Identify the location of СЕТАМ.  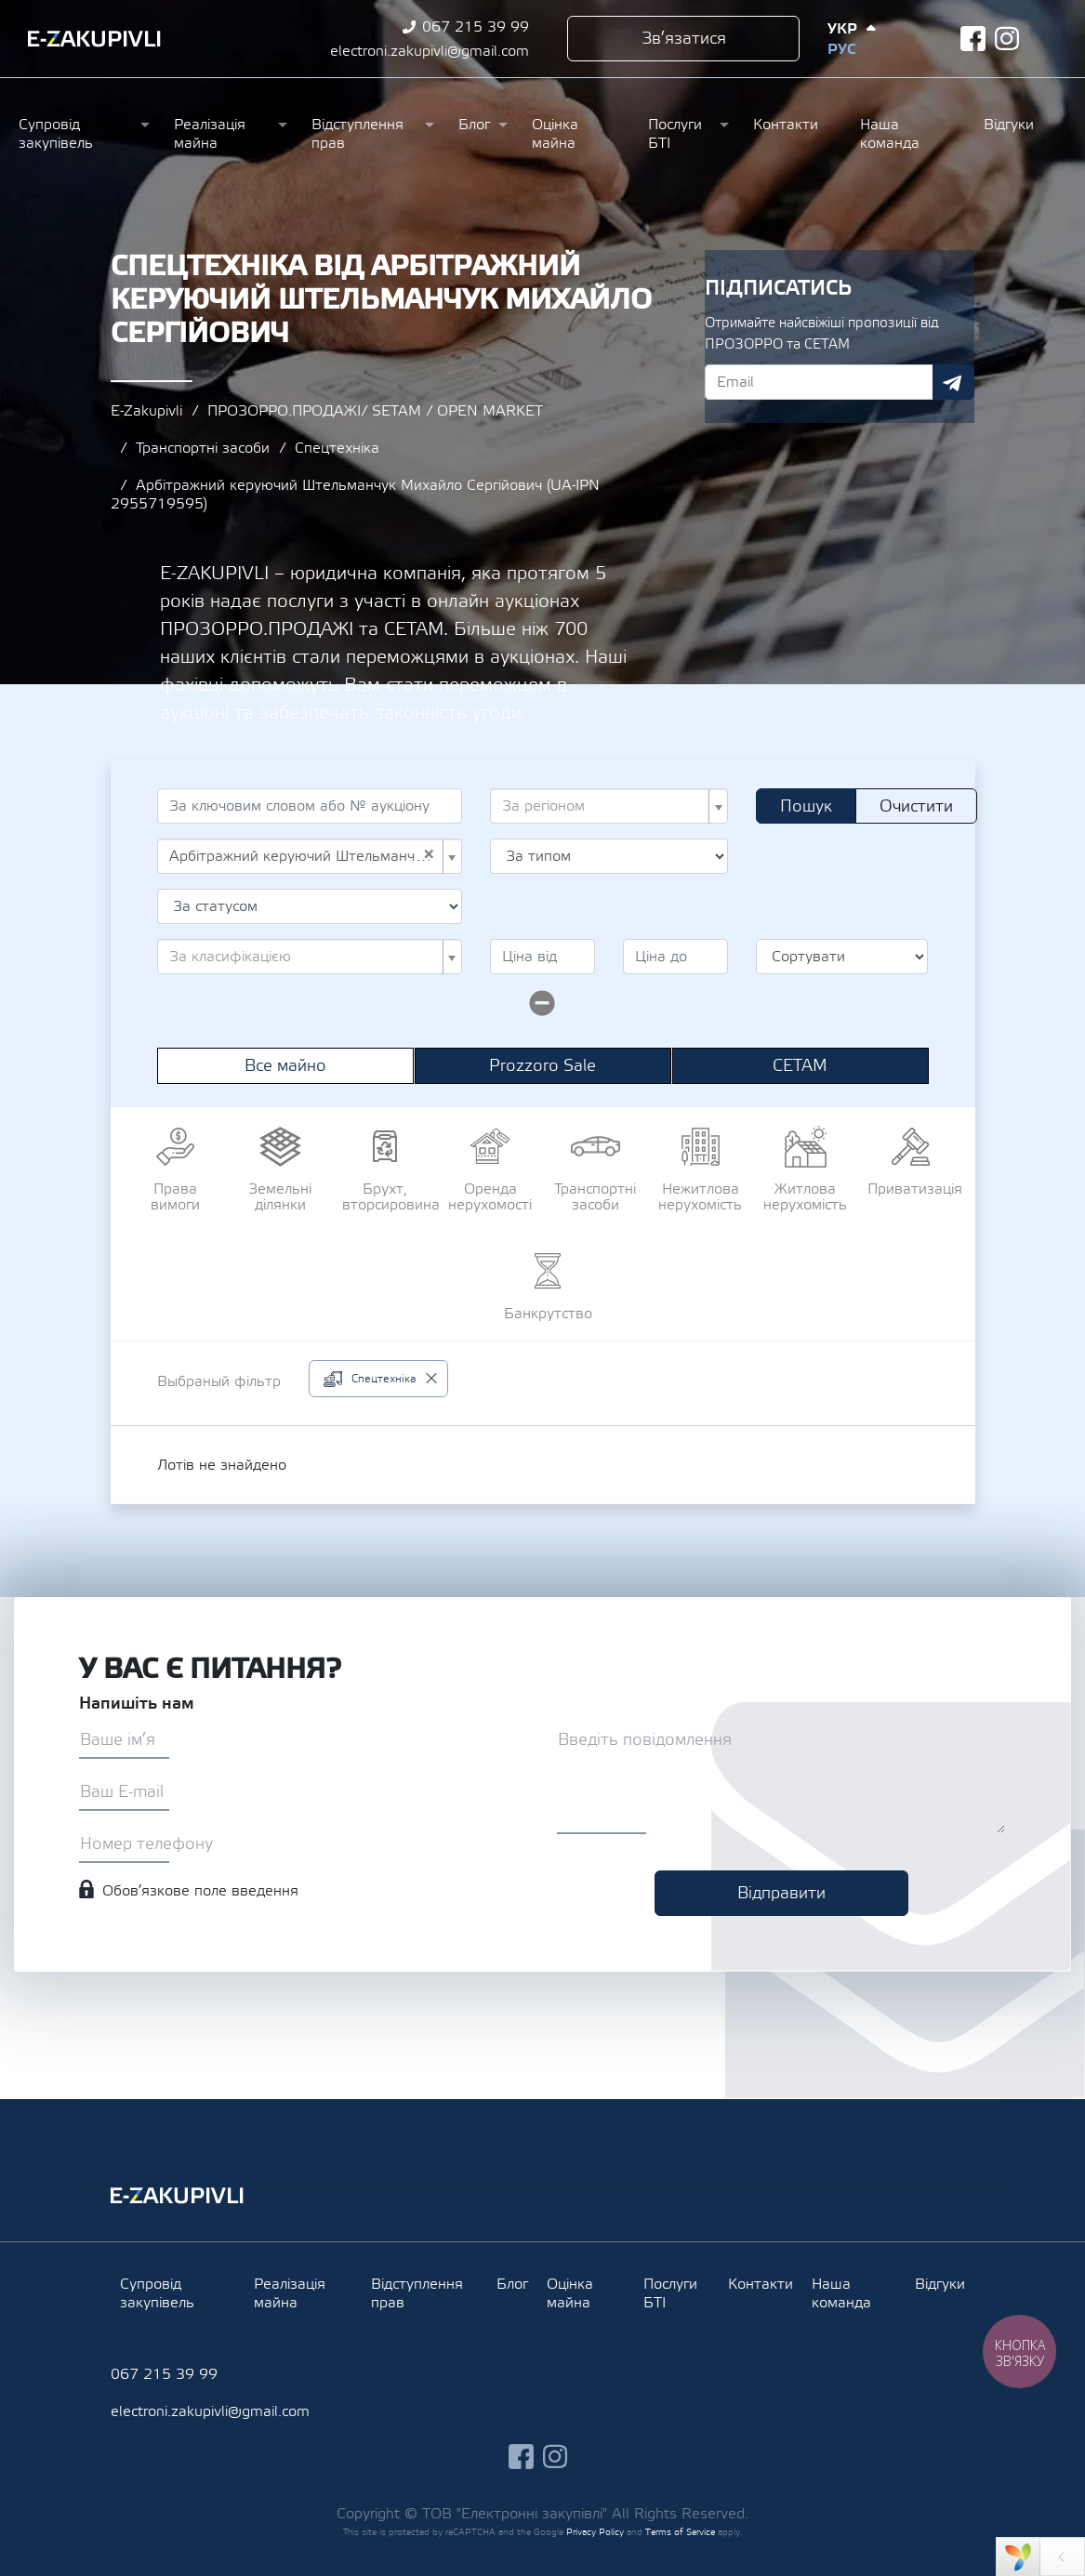
(800, 1066).